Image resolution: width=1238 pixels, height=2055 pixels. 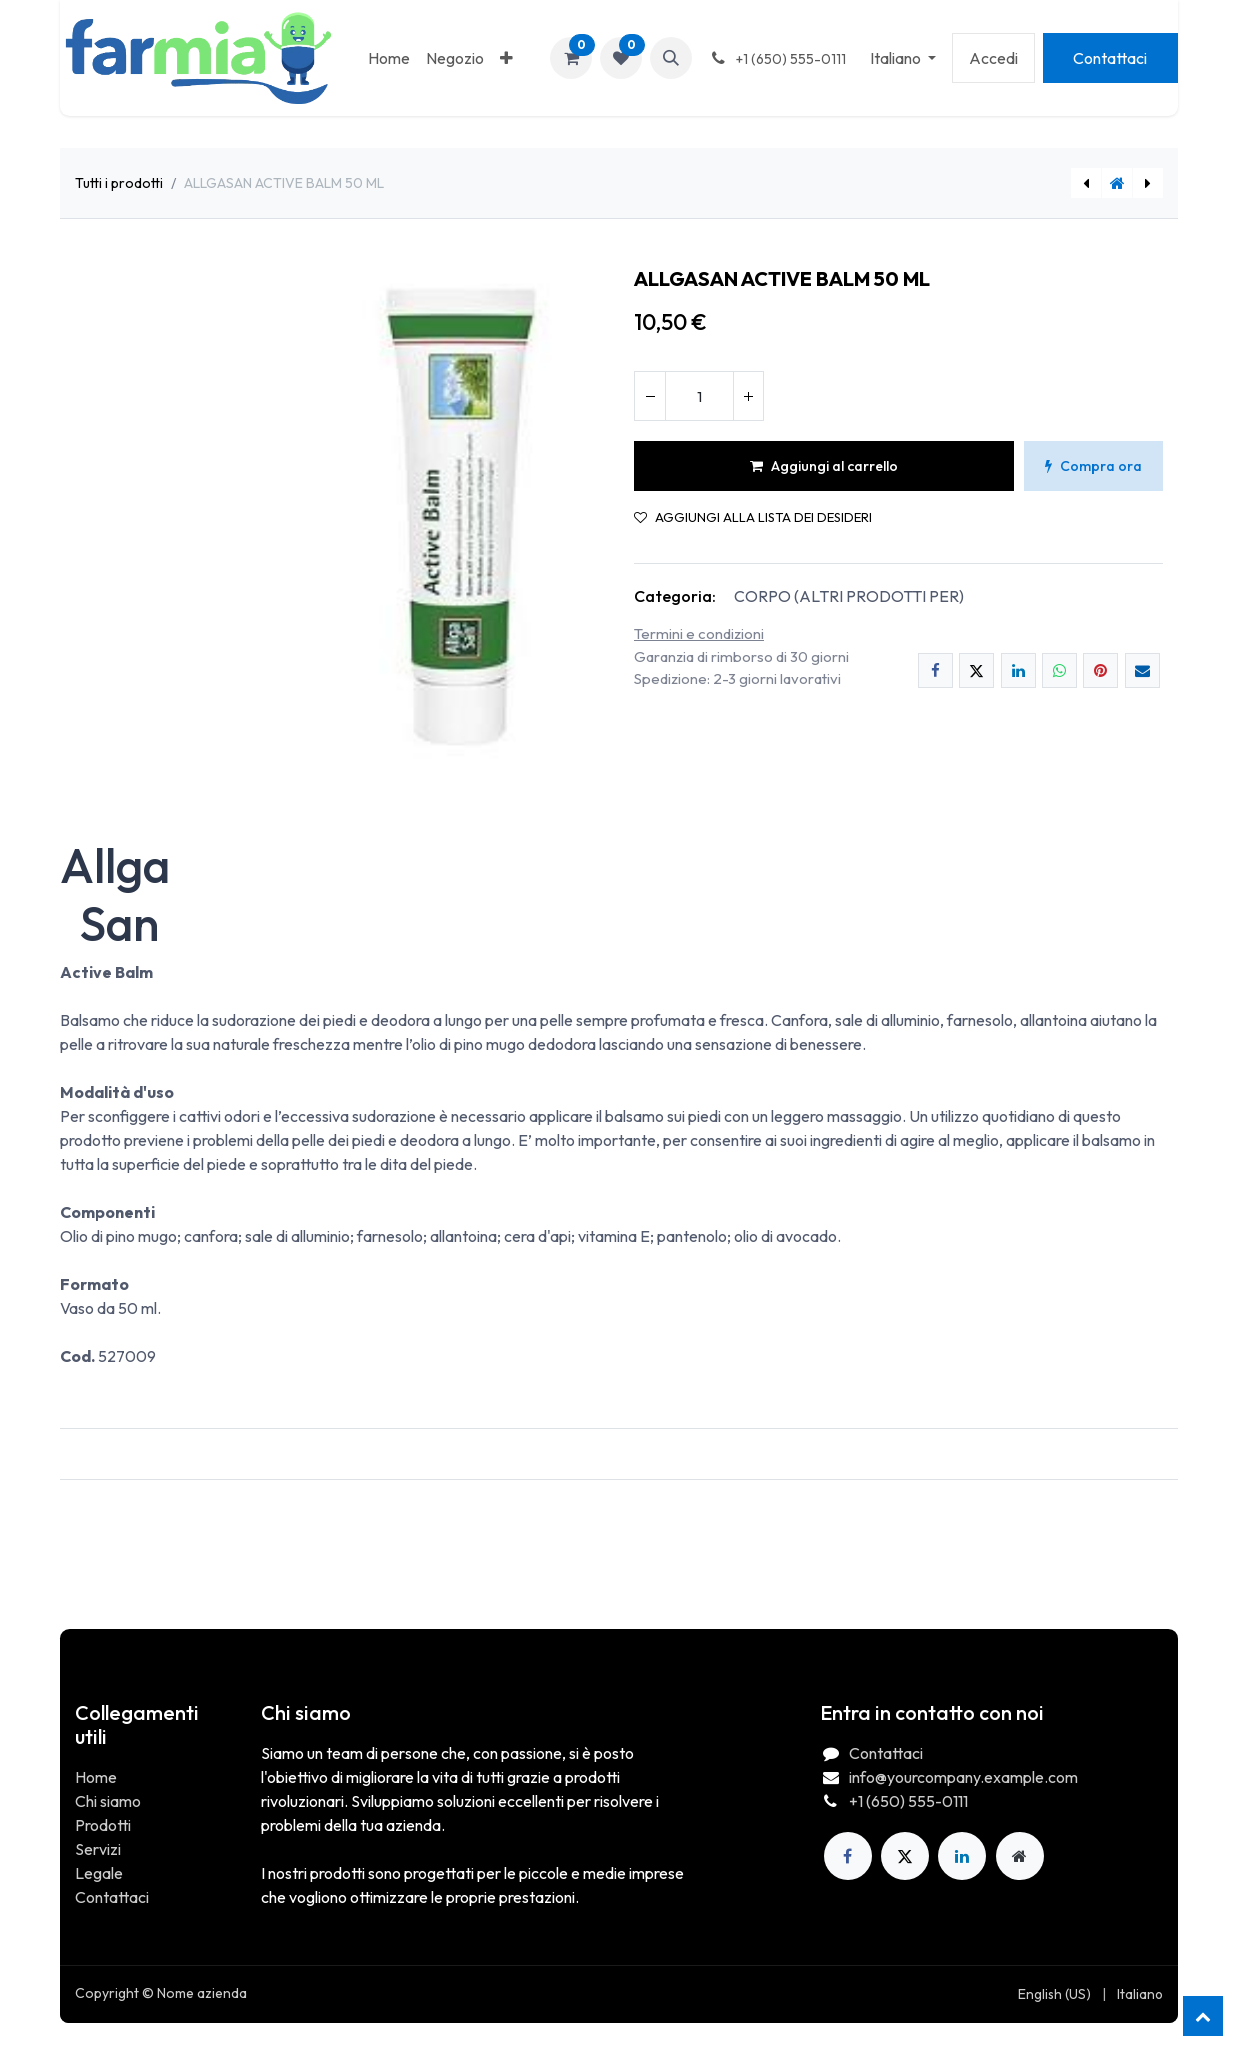 What do you see at coordinates (1142, 670) in the screenshot?
I see `[E-mail]` at bounding box center [1142, 670].